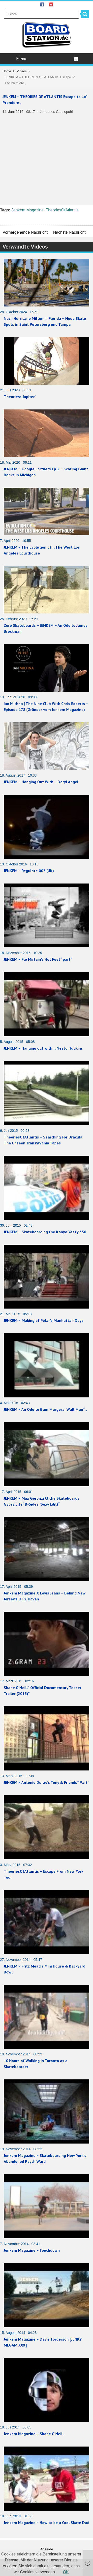 The image size is (93, 2576). Describe the element at coordinates (38, 959) in the screenshot. I see `JENKEM – Flo Mirtain’s Hot Feet“ part“` at that location.